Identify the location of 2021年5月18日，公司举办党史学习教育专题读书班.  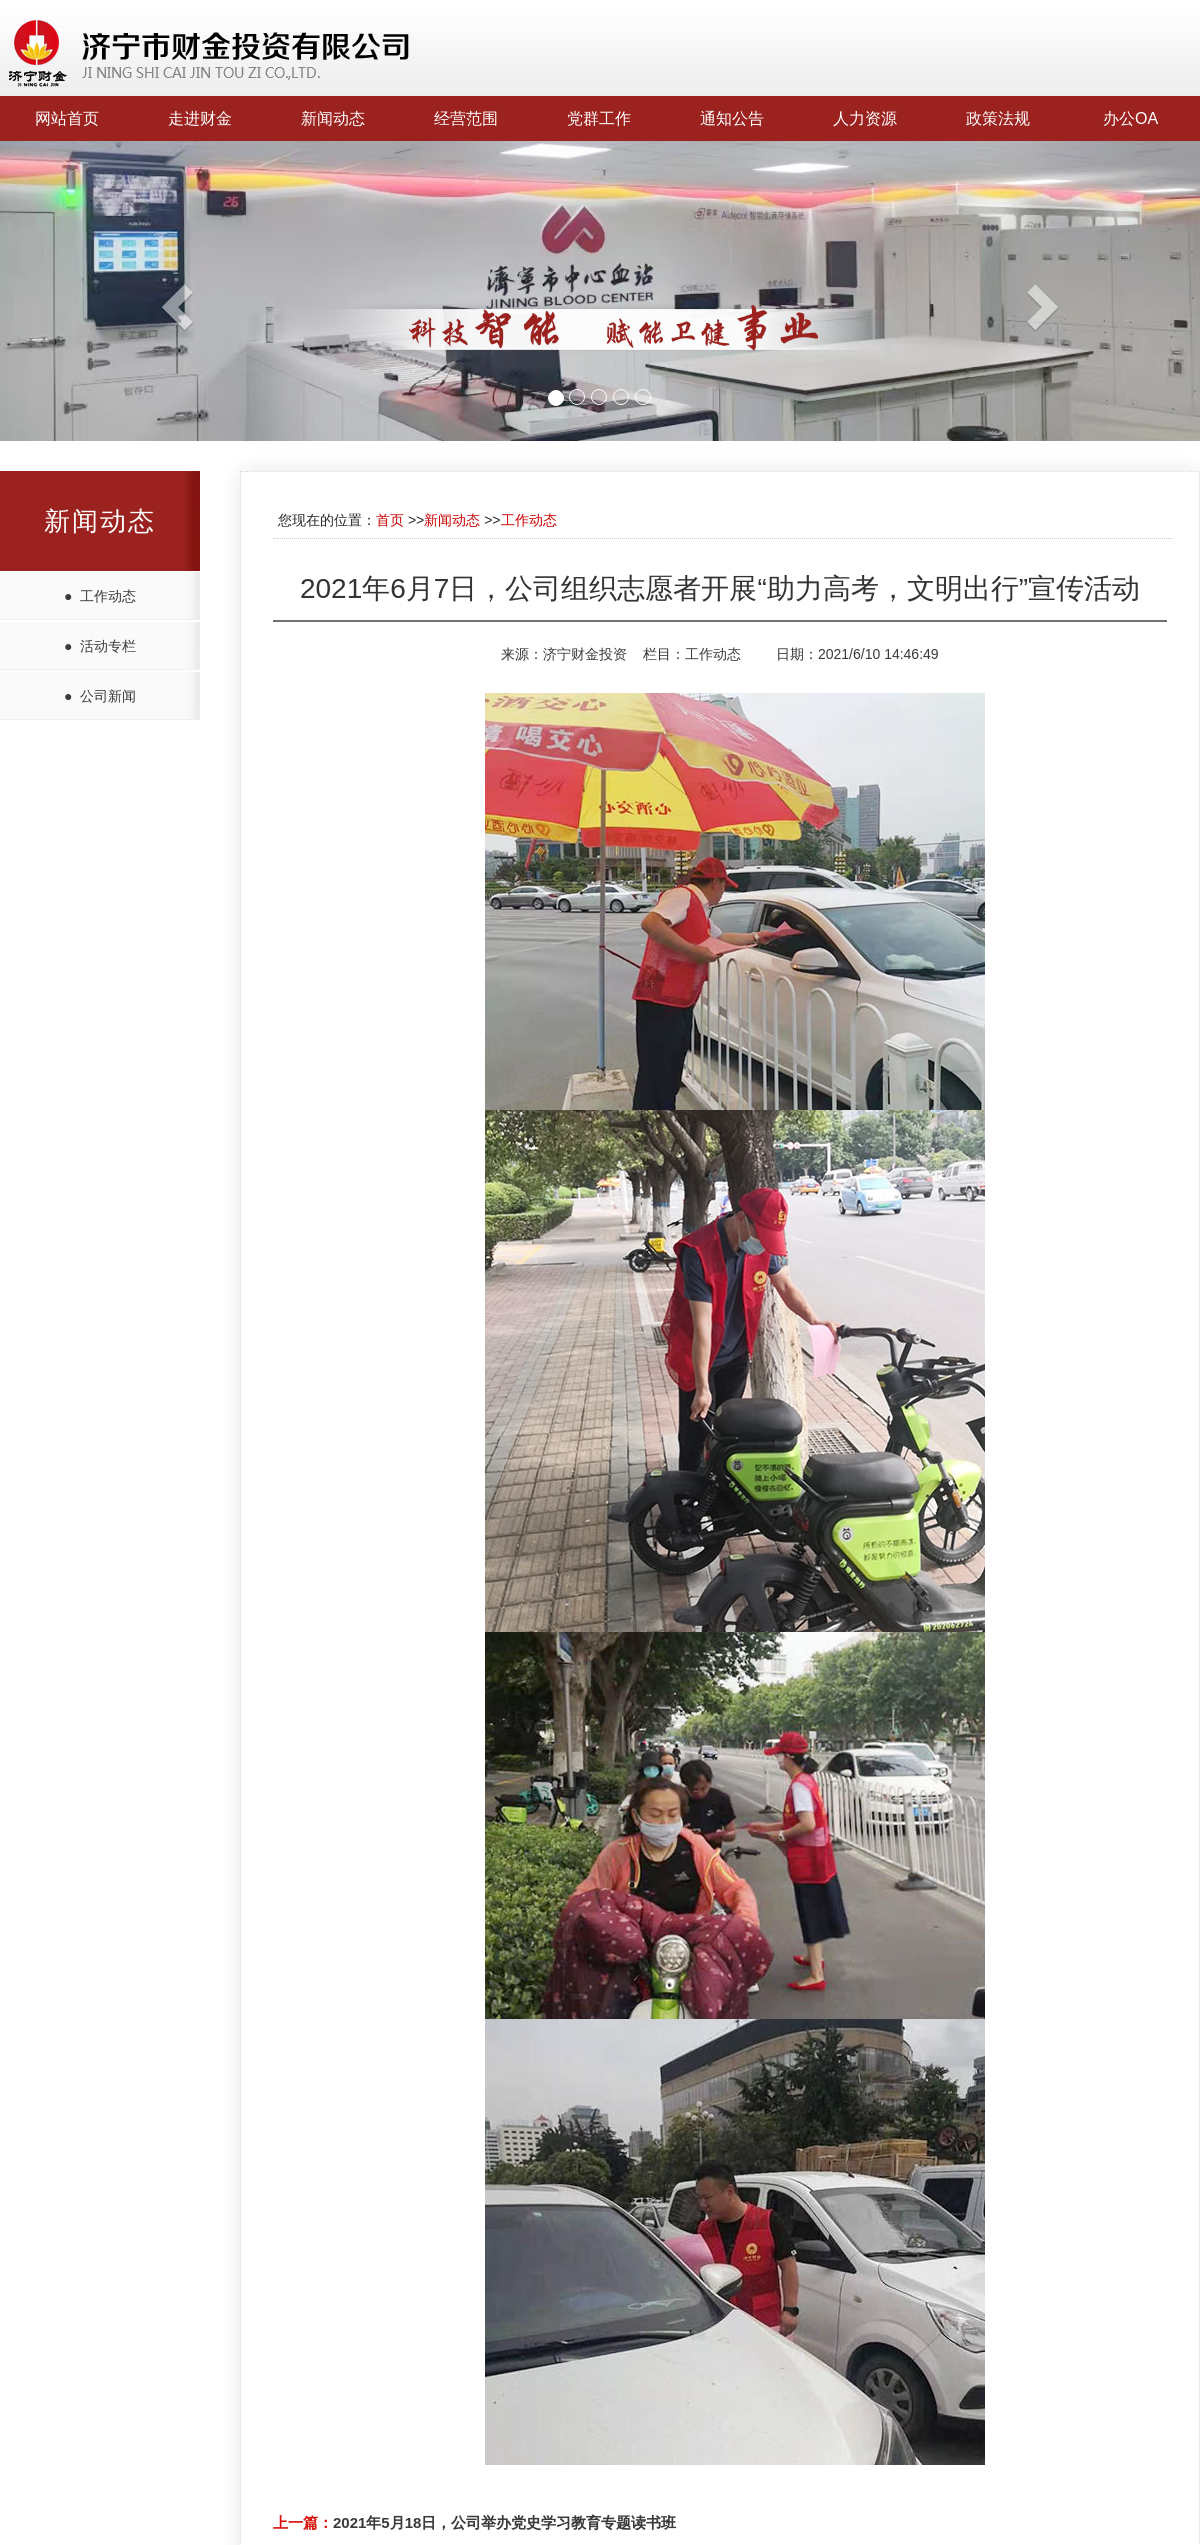
(504, 2522).